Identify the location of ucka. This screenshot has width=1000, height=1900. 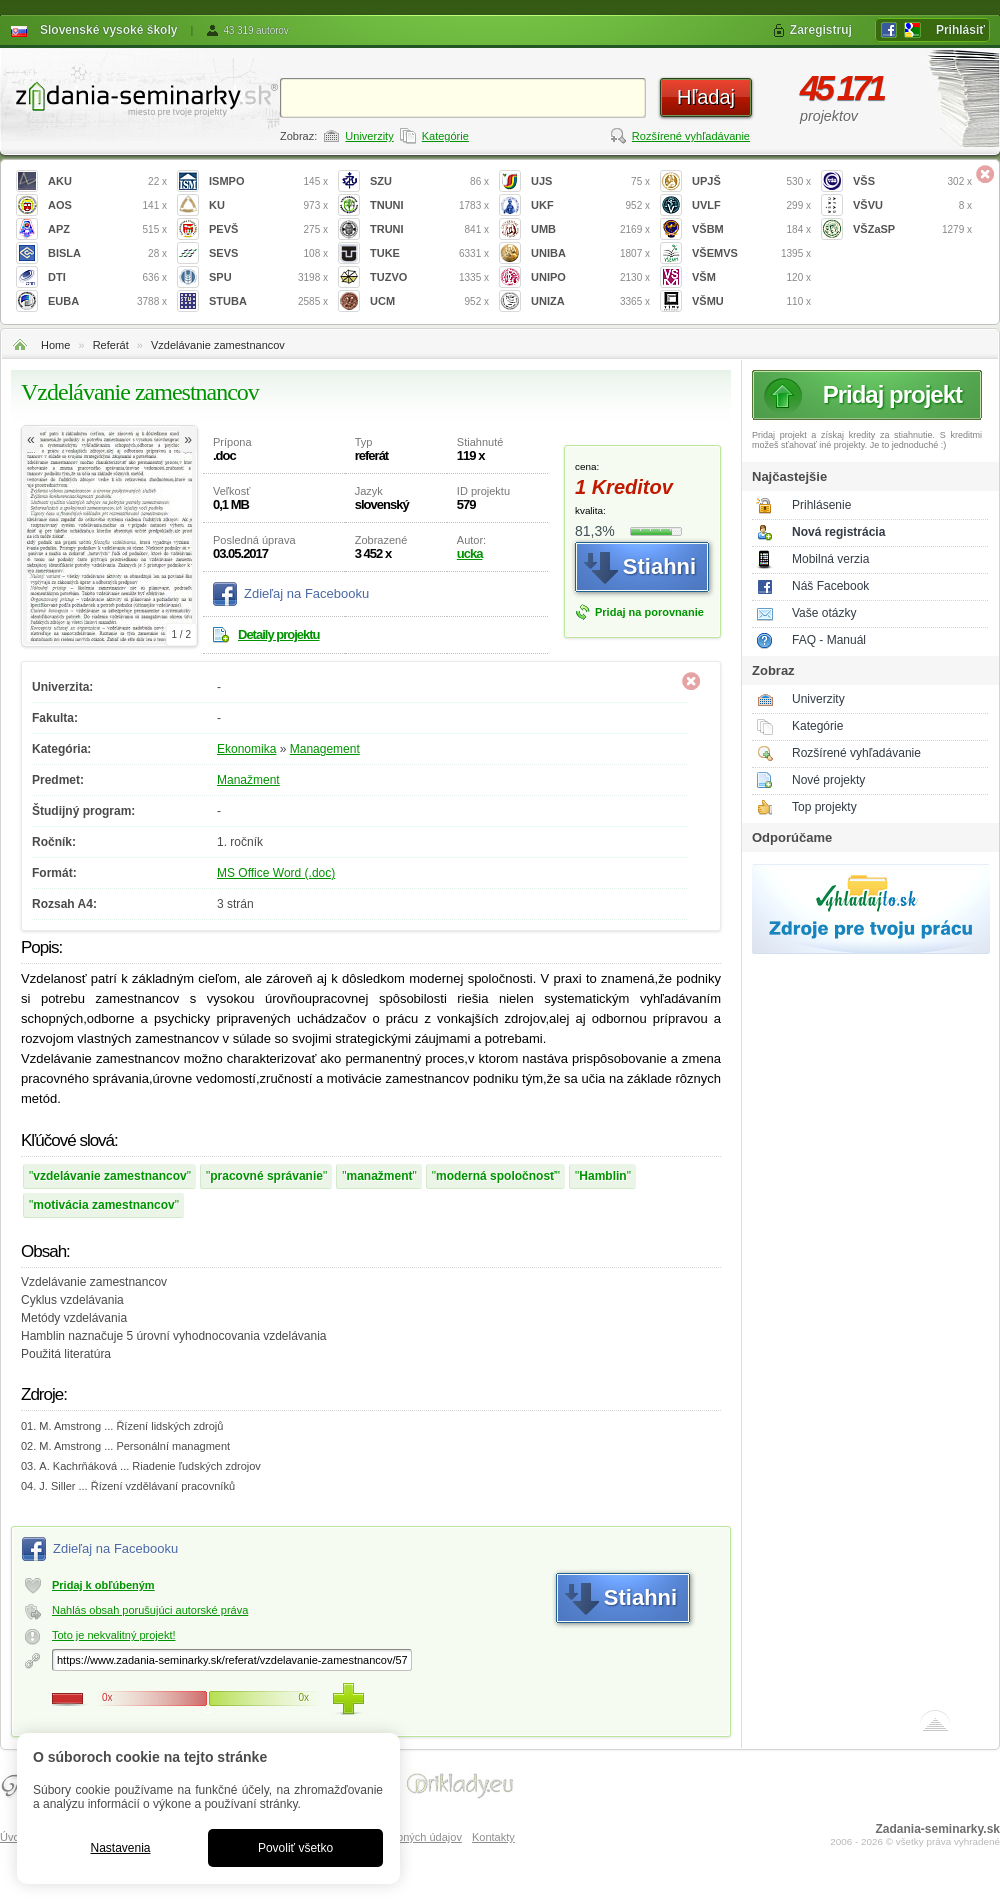
(470, 553).